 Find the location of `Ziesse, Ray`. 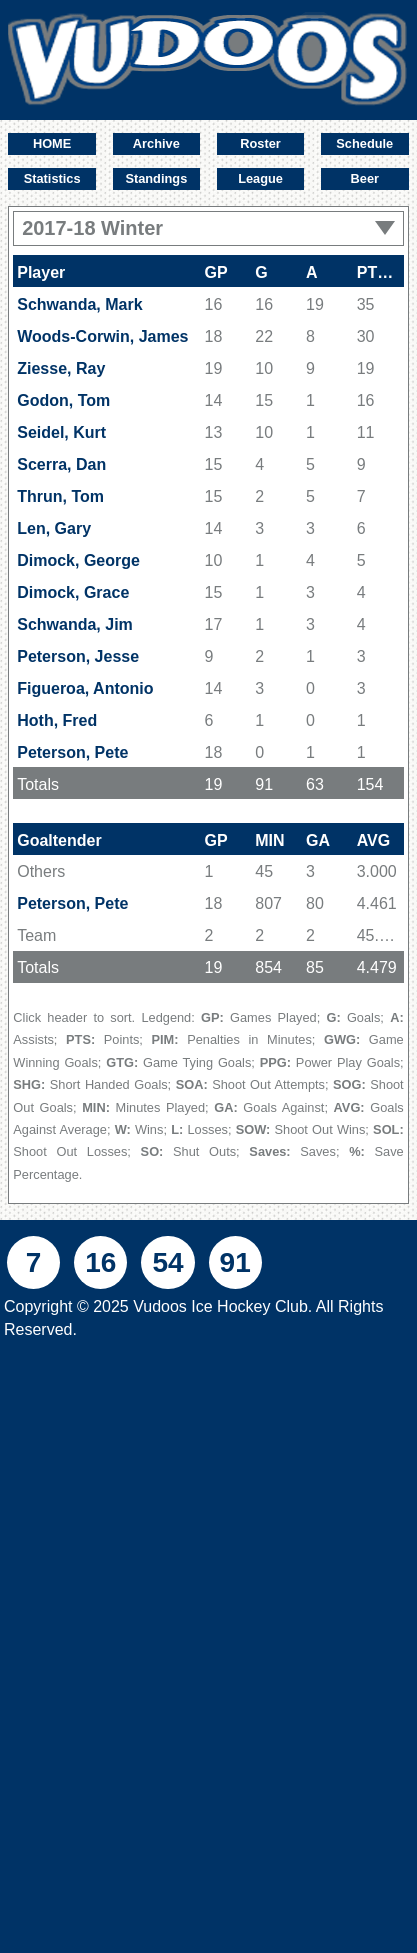

Ziesse, Ray is located at coordinates (61, 368).